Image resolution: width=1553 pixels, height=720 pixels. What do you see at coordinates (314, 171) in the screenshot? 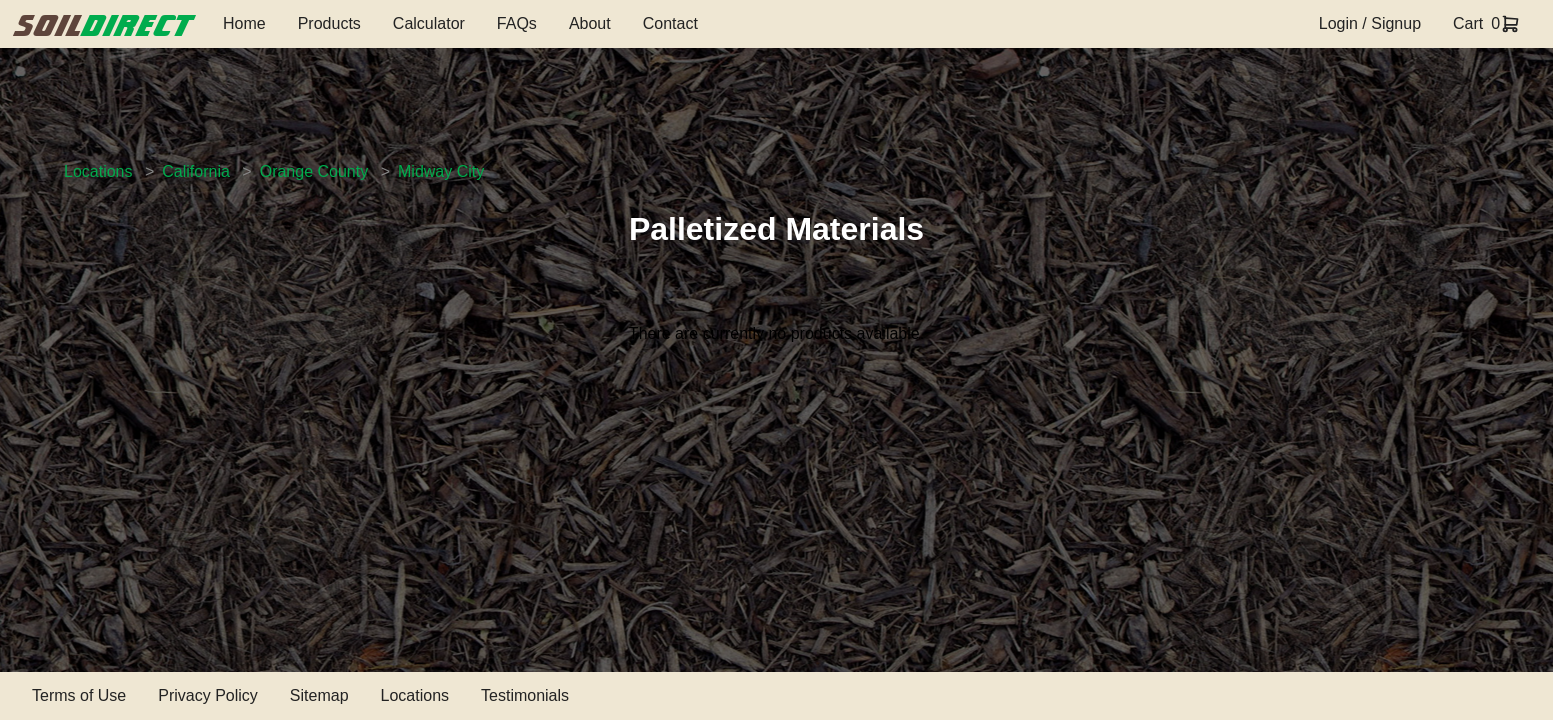
I see `Orange County` at bounding box center [314, 171].